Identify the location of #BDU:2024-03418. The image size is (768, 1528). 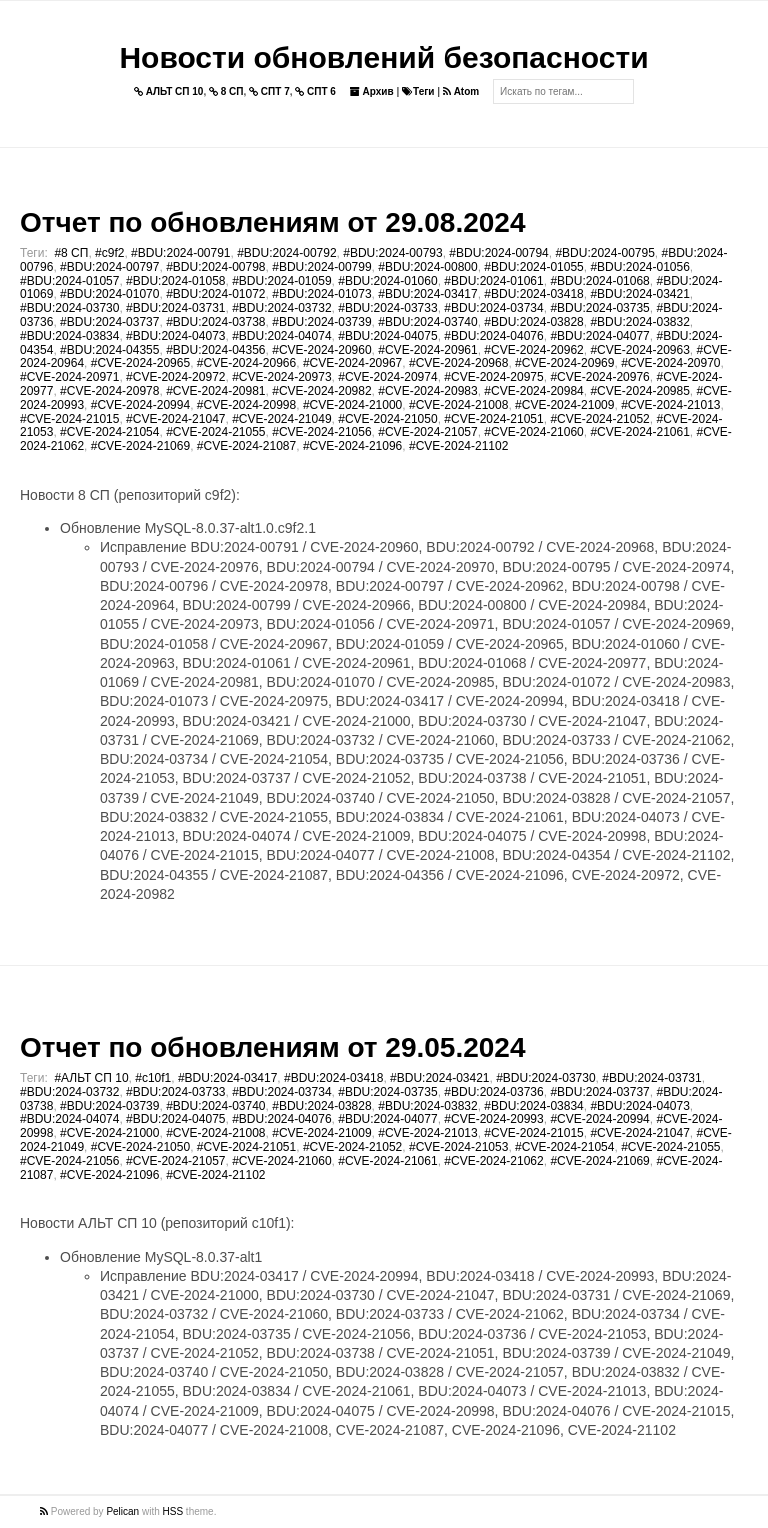
(533, 294).